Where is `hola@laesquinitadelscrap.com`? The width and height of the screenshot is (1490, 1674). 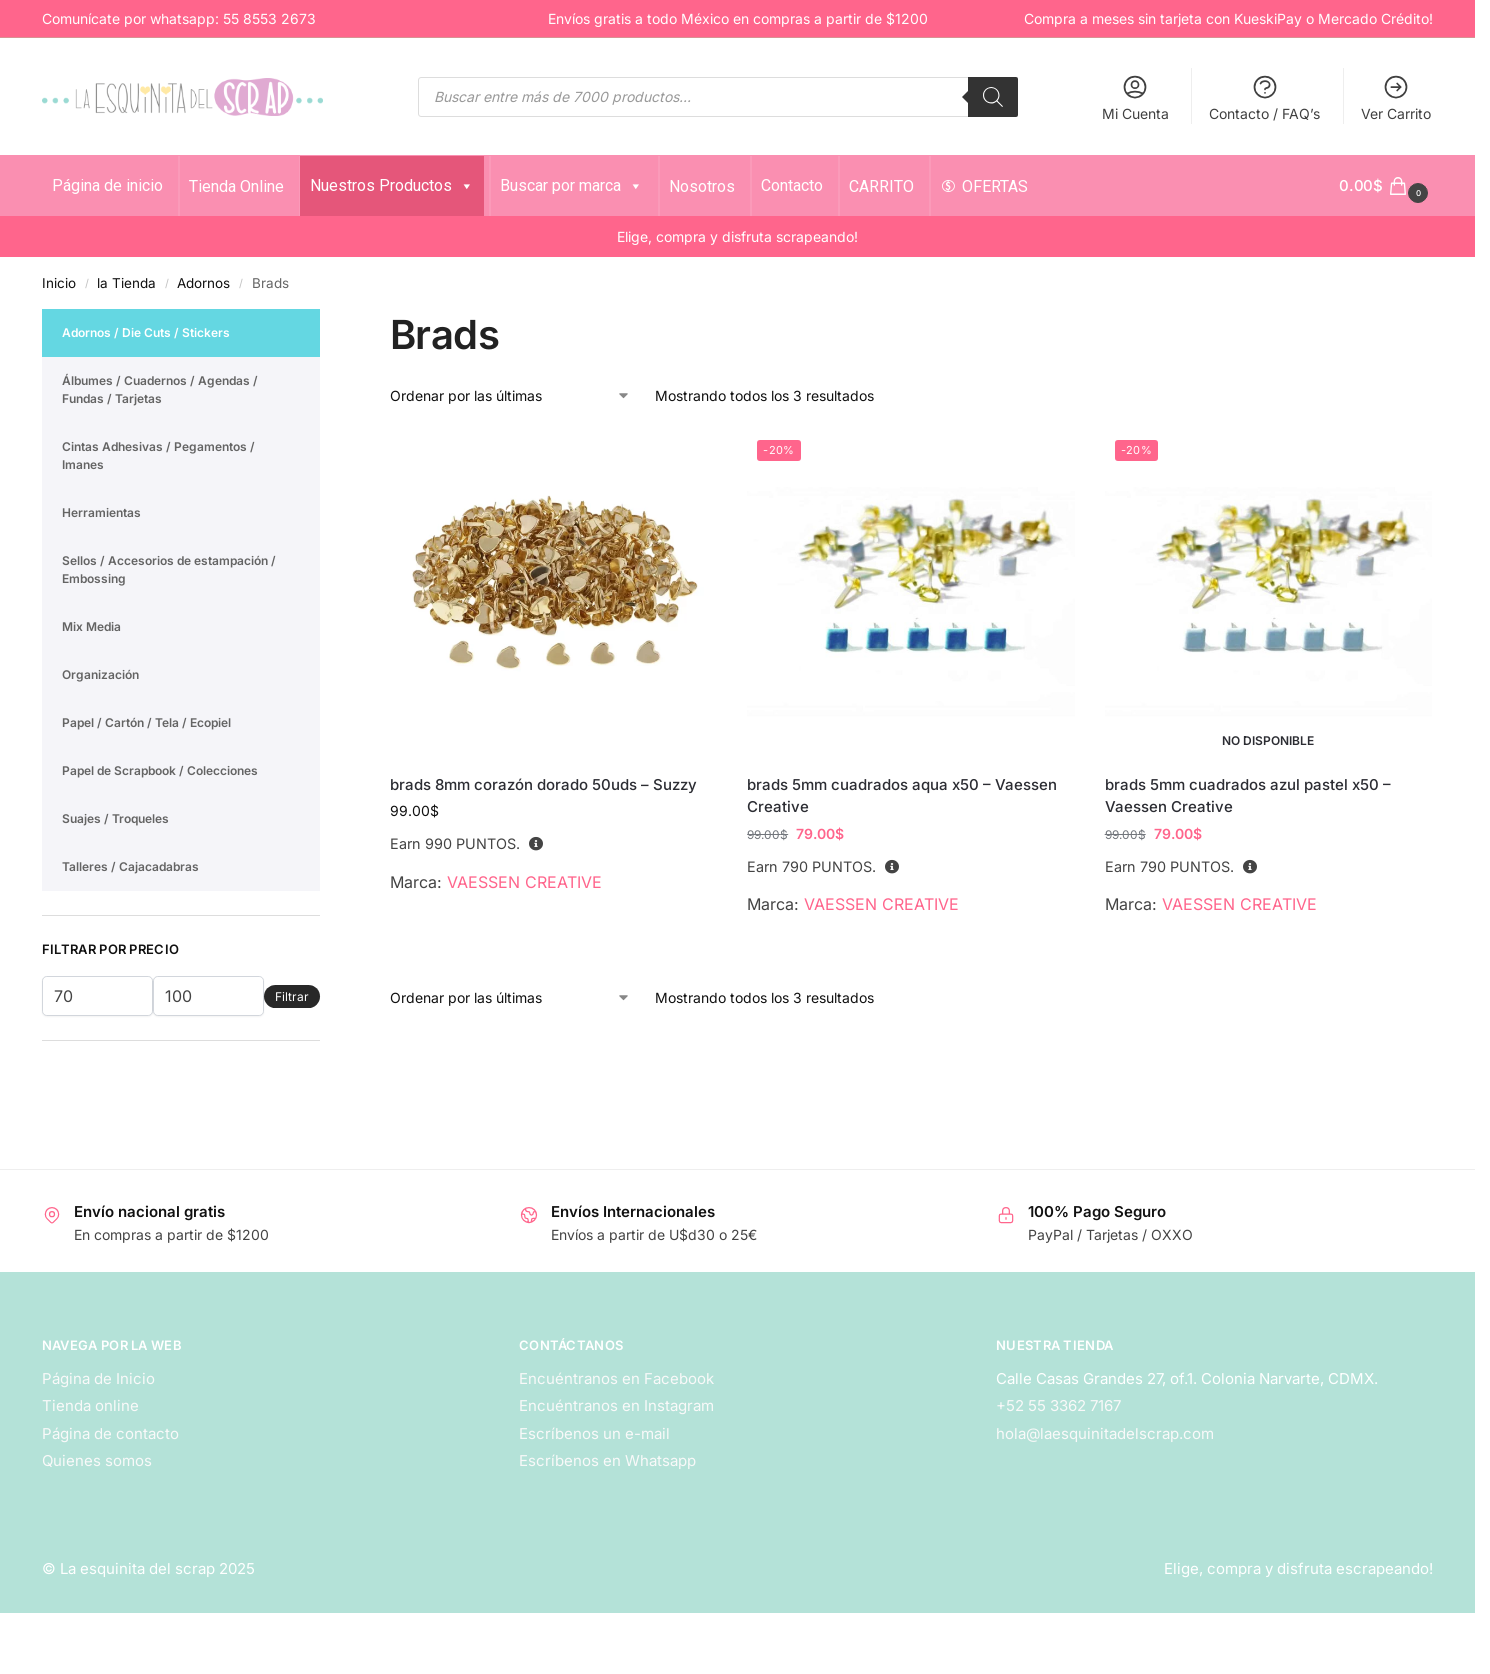
hola@laesquinitadelscrap.com is located at coordinates (1105, 1433).